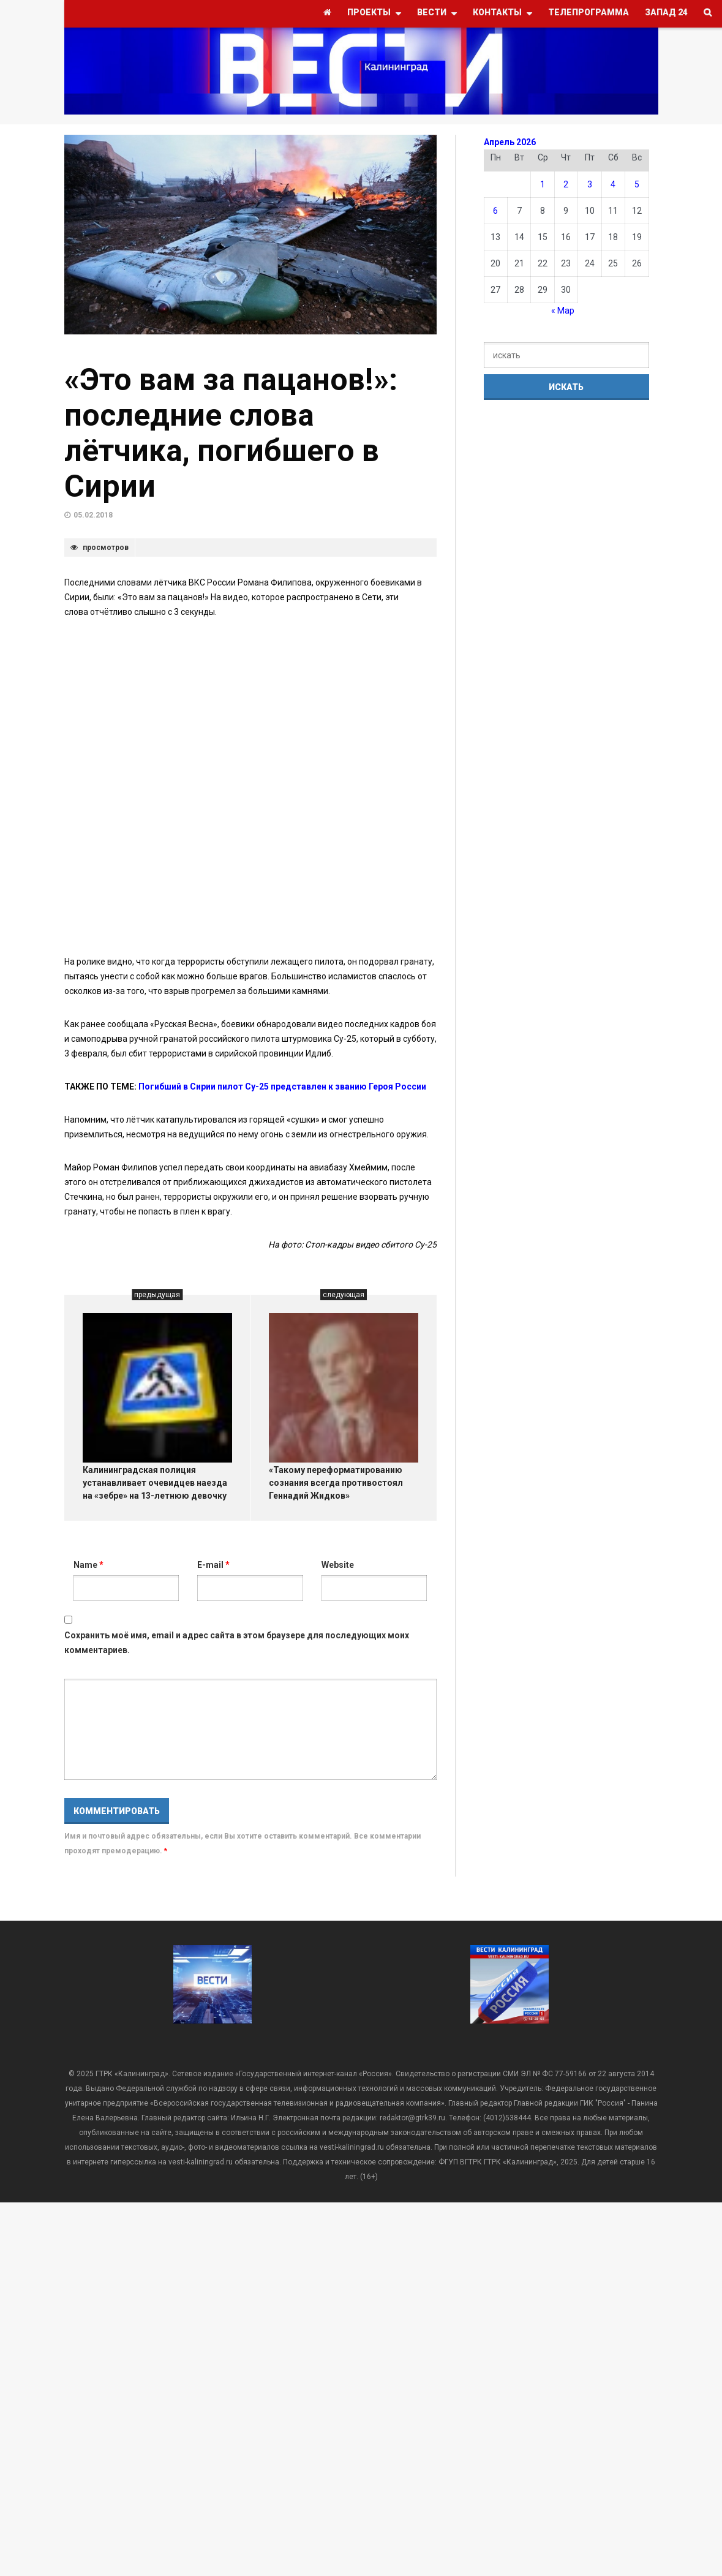 Image resolution: width=722 pixels, height=2576 pixels. I want to click on Website, so click(338, 1565).